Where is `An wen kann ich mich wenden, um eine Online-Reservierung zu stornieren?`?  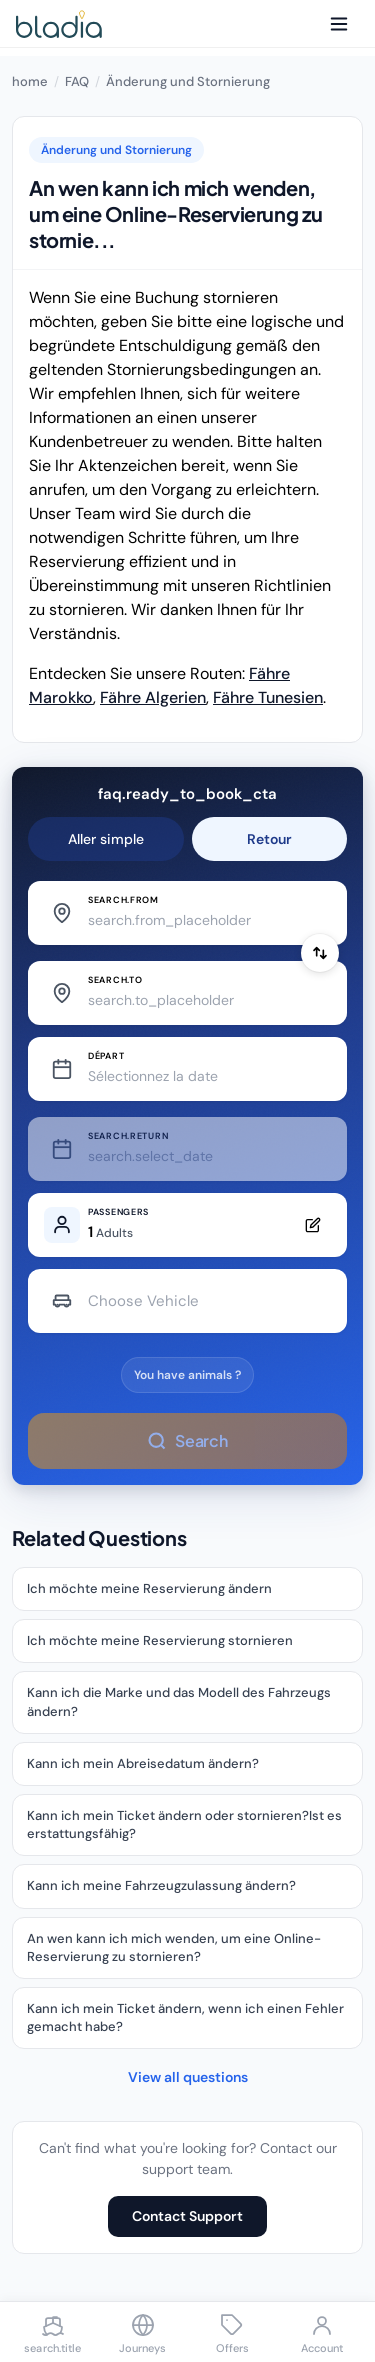 An wen kann ich mich wenden, um eine Online-Reservierung zu stornieren? is located at coordinates (174, 1947).